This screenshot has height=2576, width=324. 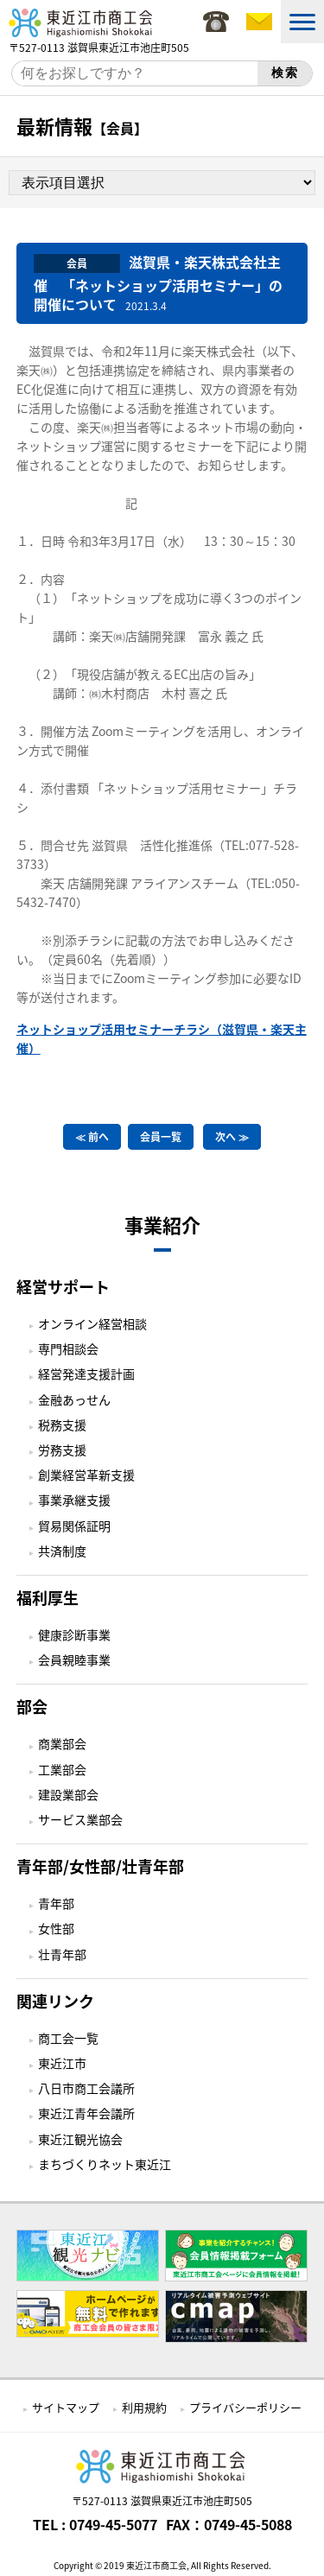 What do you see at coordinates (113, 2524) in the screenshot?
I see `0749-45-5077` at bounding box center [113, 2524].